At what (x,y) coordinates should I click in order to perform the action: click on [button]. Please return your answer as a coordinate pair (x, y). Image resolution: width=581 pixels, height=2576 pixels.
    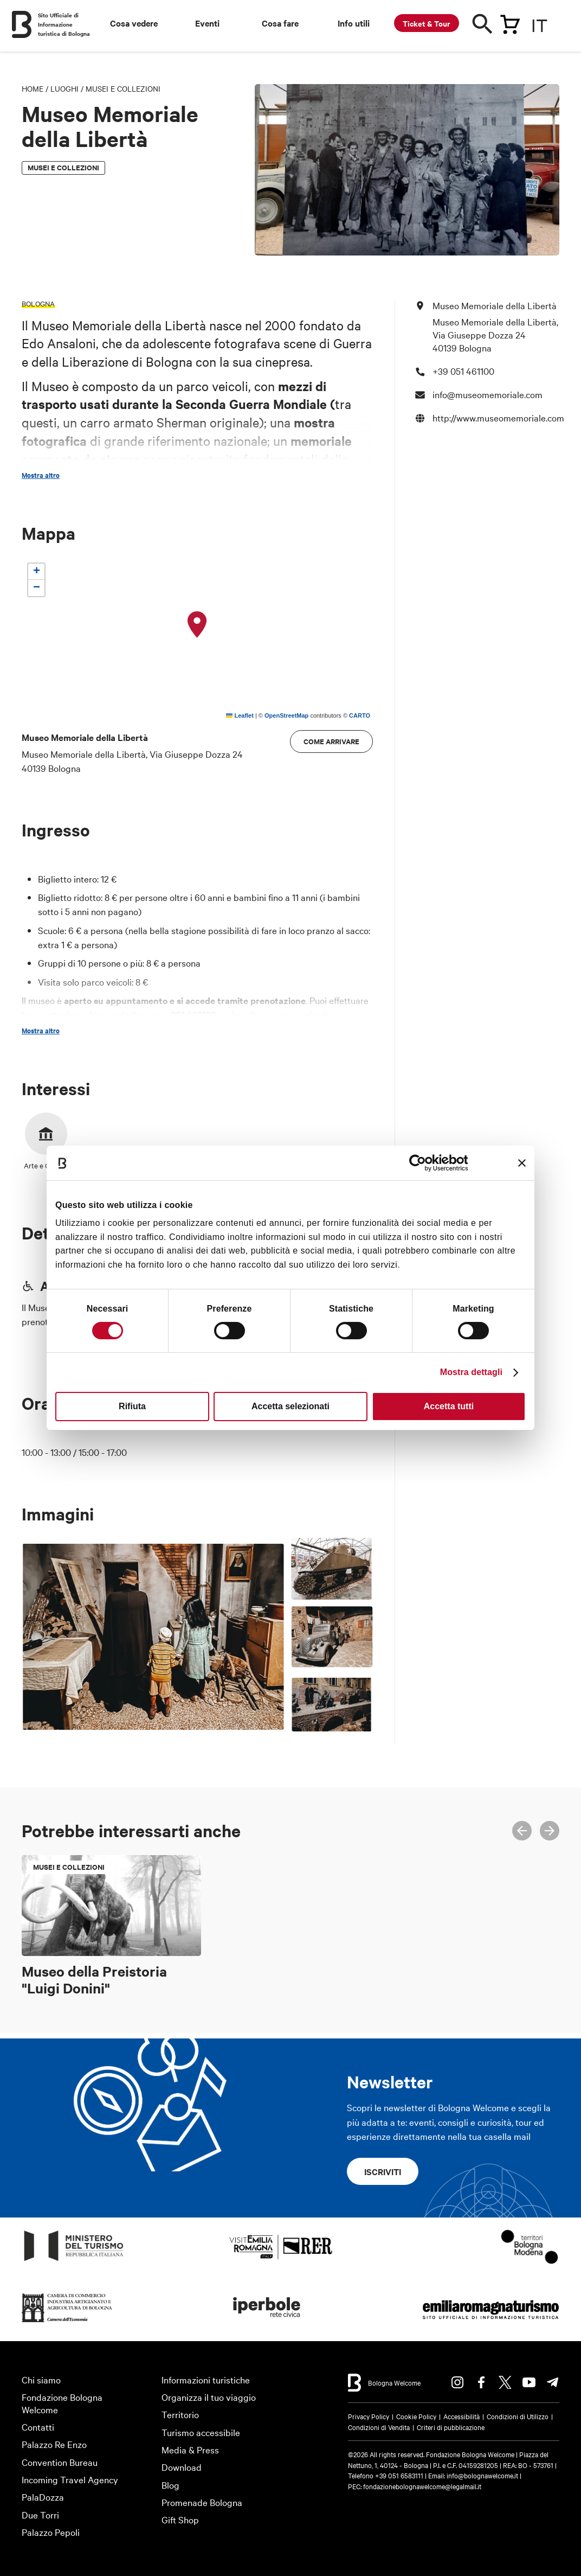
    Looking at the image, I should click on (197, 624).